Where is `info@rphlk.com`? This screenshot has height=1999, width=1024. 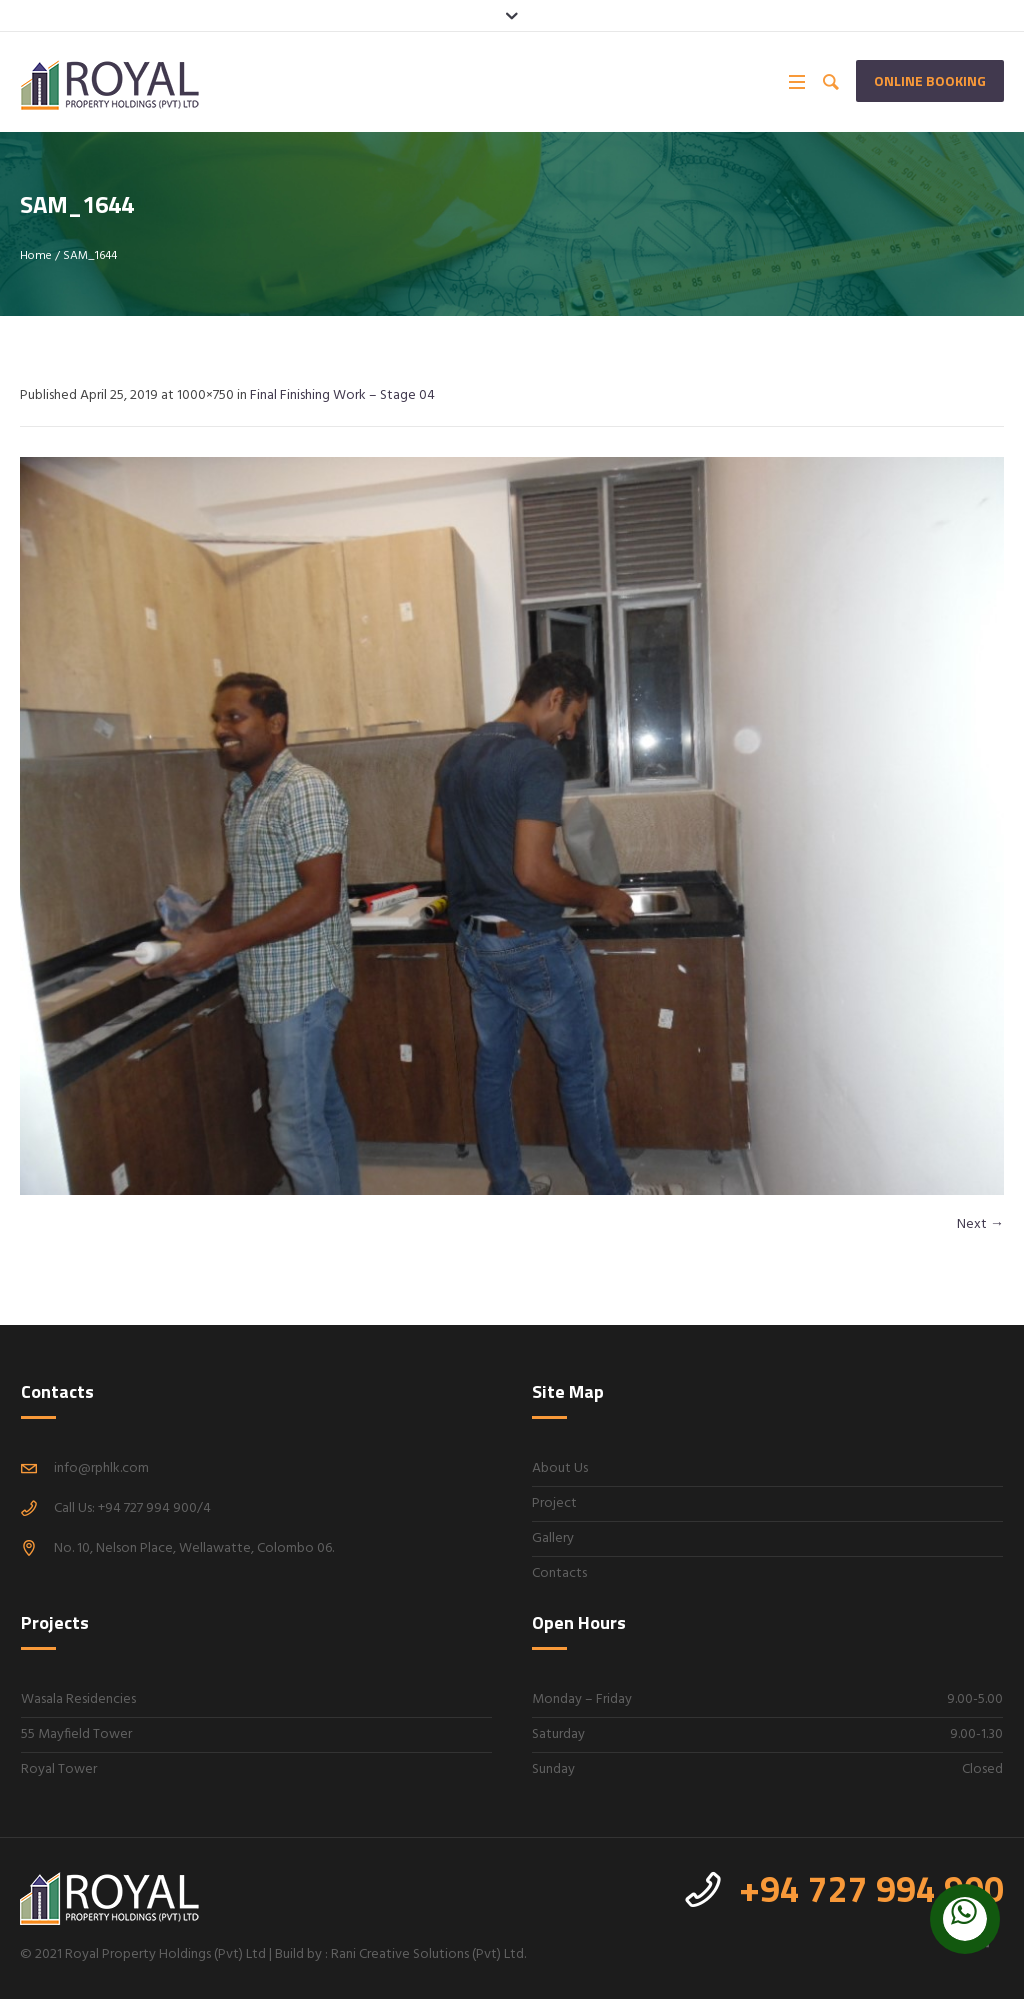 info@rphlk.com is located at coordinates (101, 1468).